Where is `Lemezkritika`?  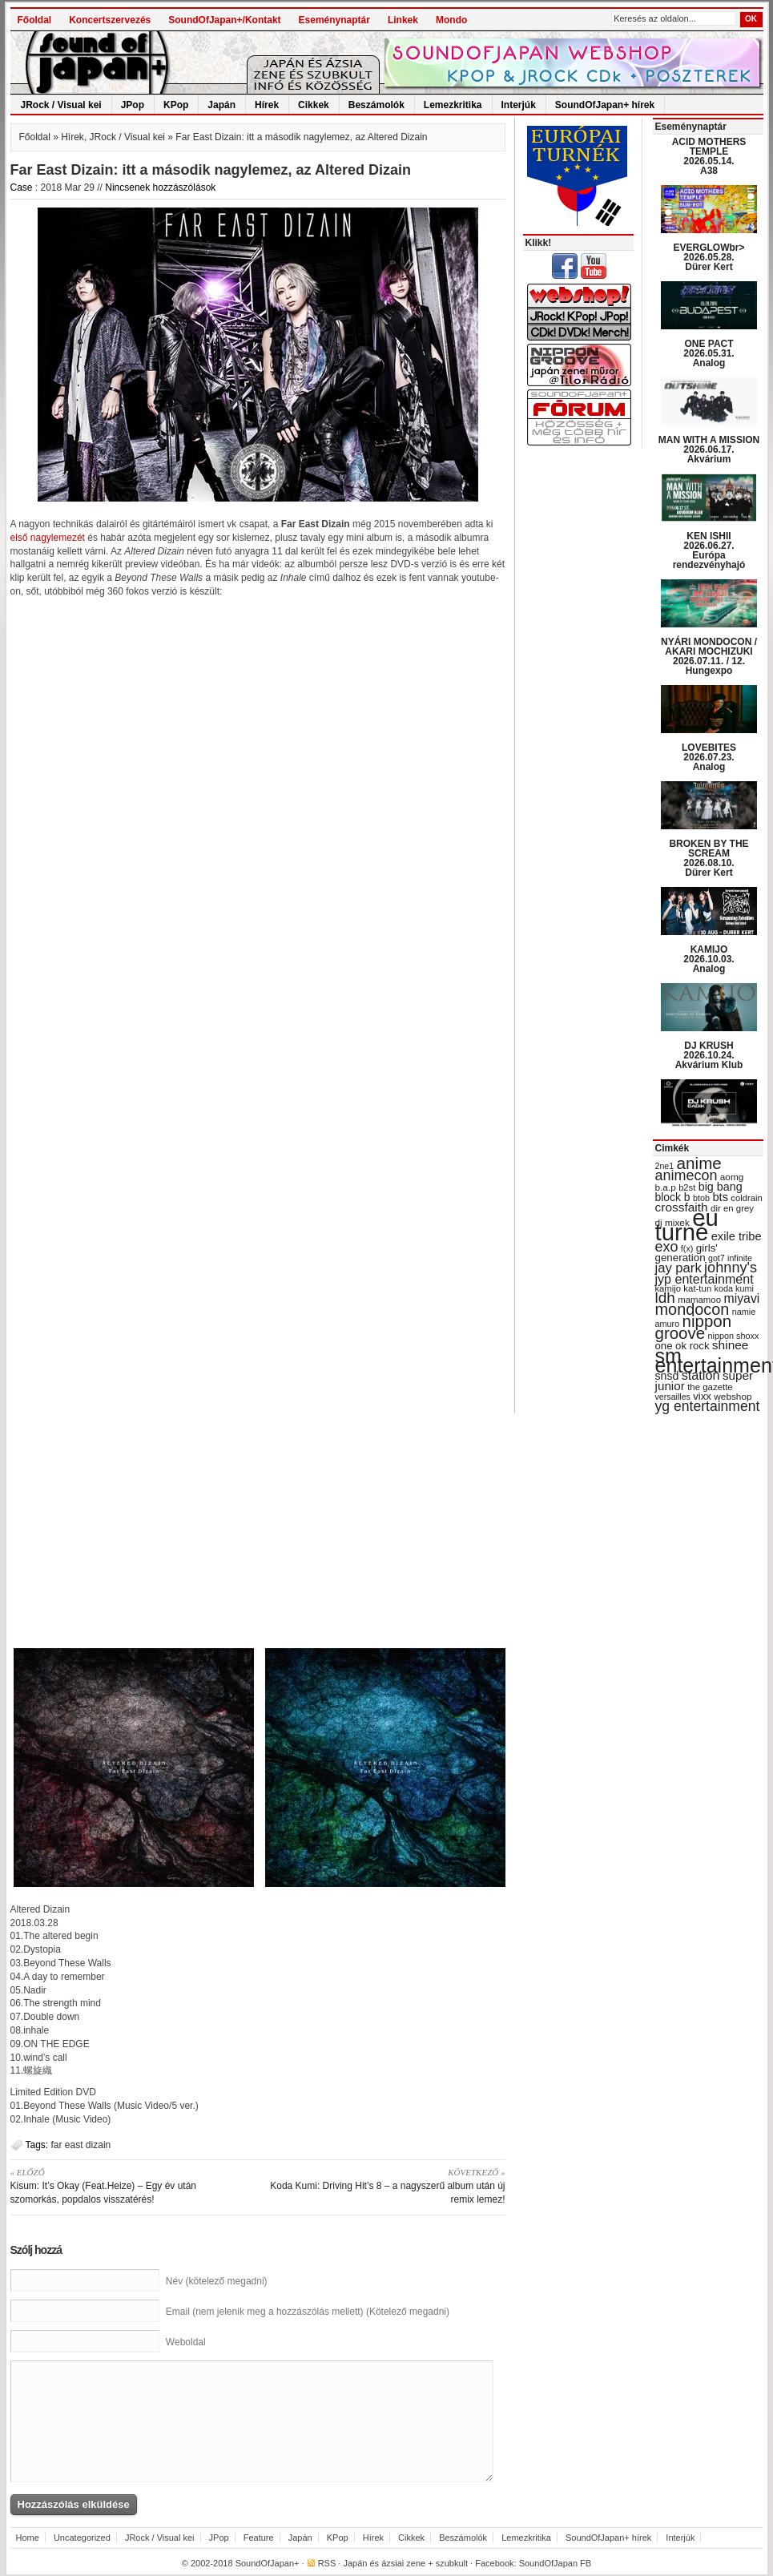
Lemezkritika is located at coordinates (453, 105).